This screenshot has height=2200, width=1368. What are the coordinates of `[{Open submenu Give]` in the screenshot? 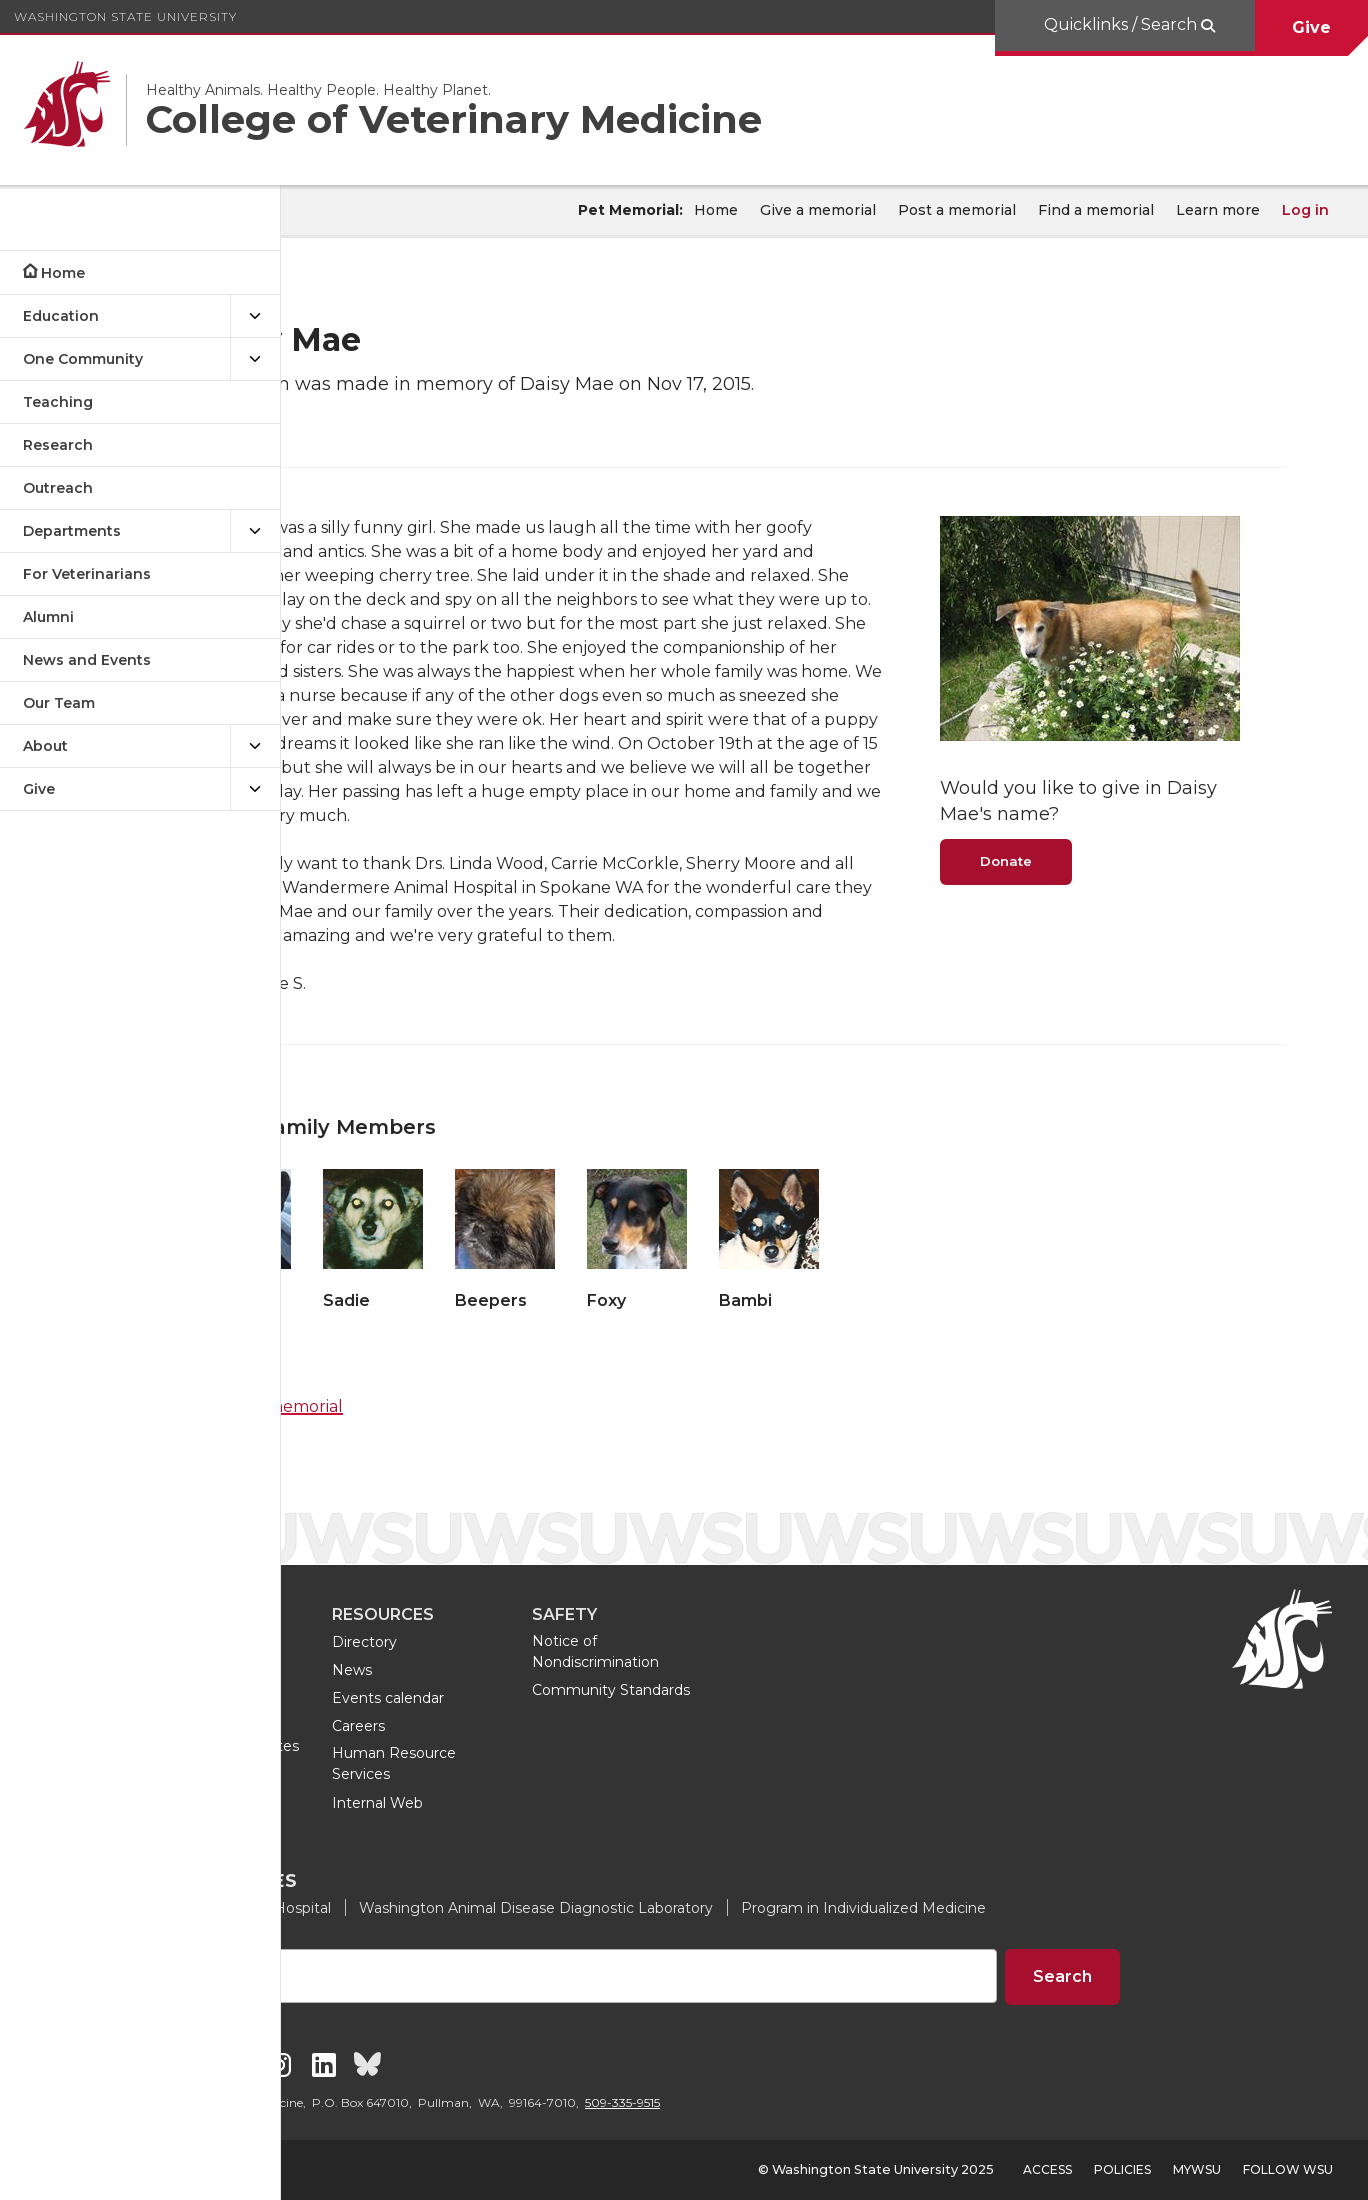 It's located at (255, 789).